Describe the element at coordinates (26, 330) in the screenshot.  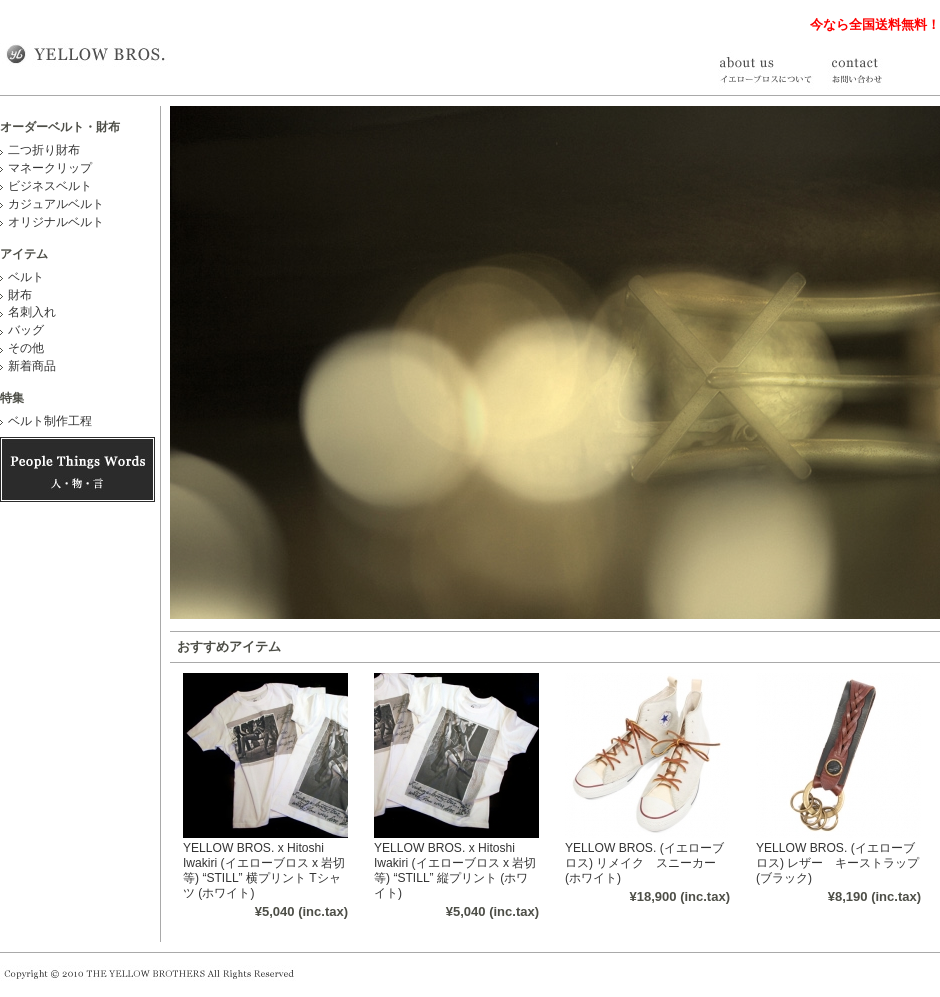
I see `バッグ` at that location.